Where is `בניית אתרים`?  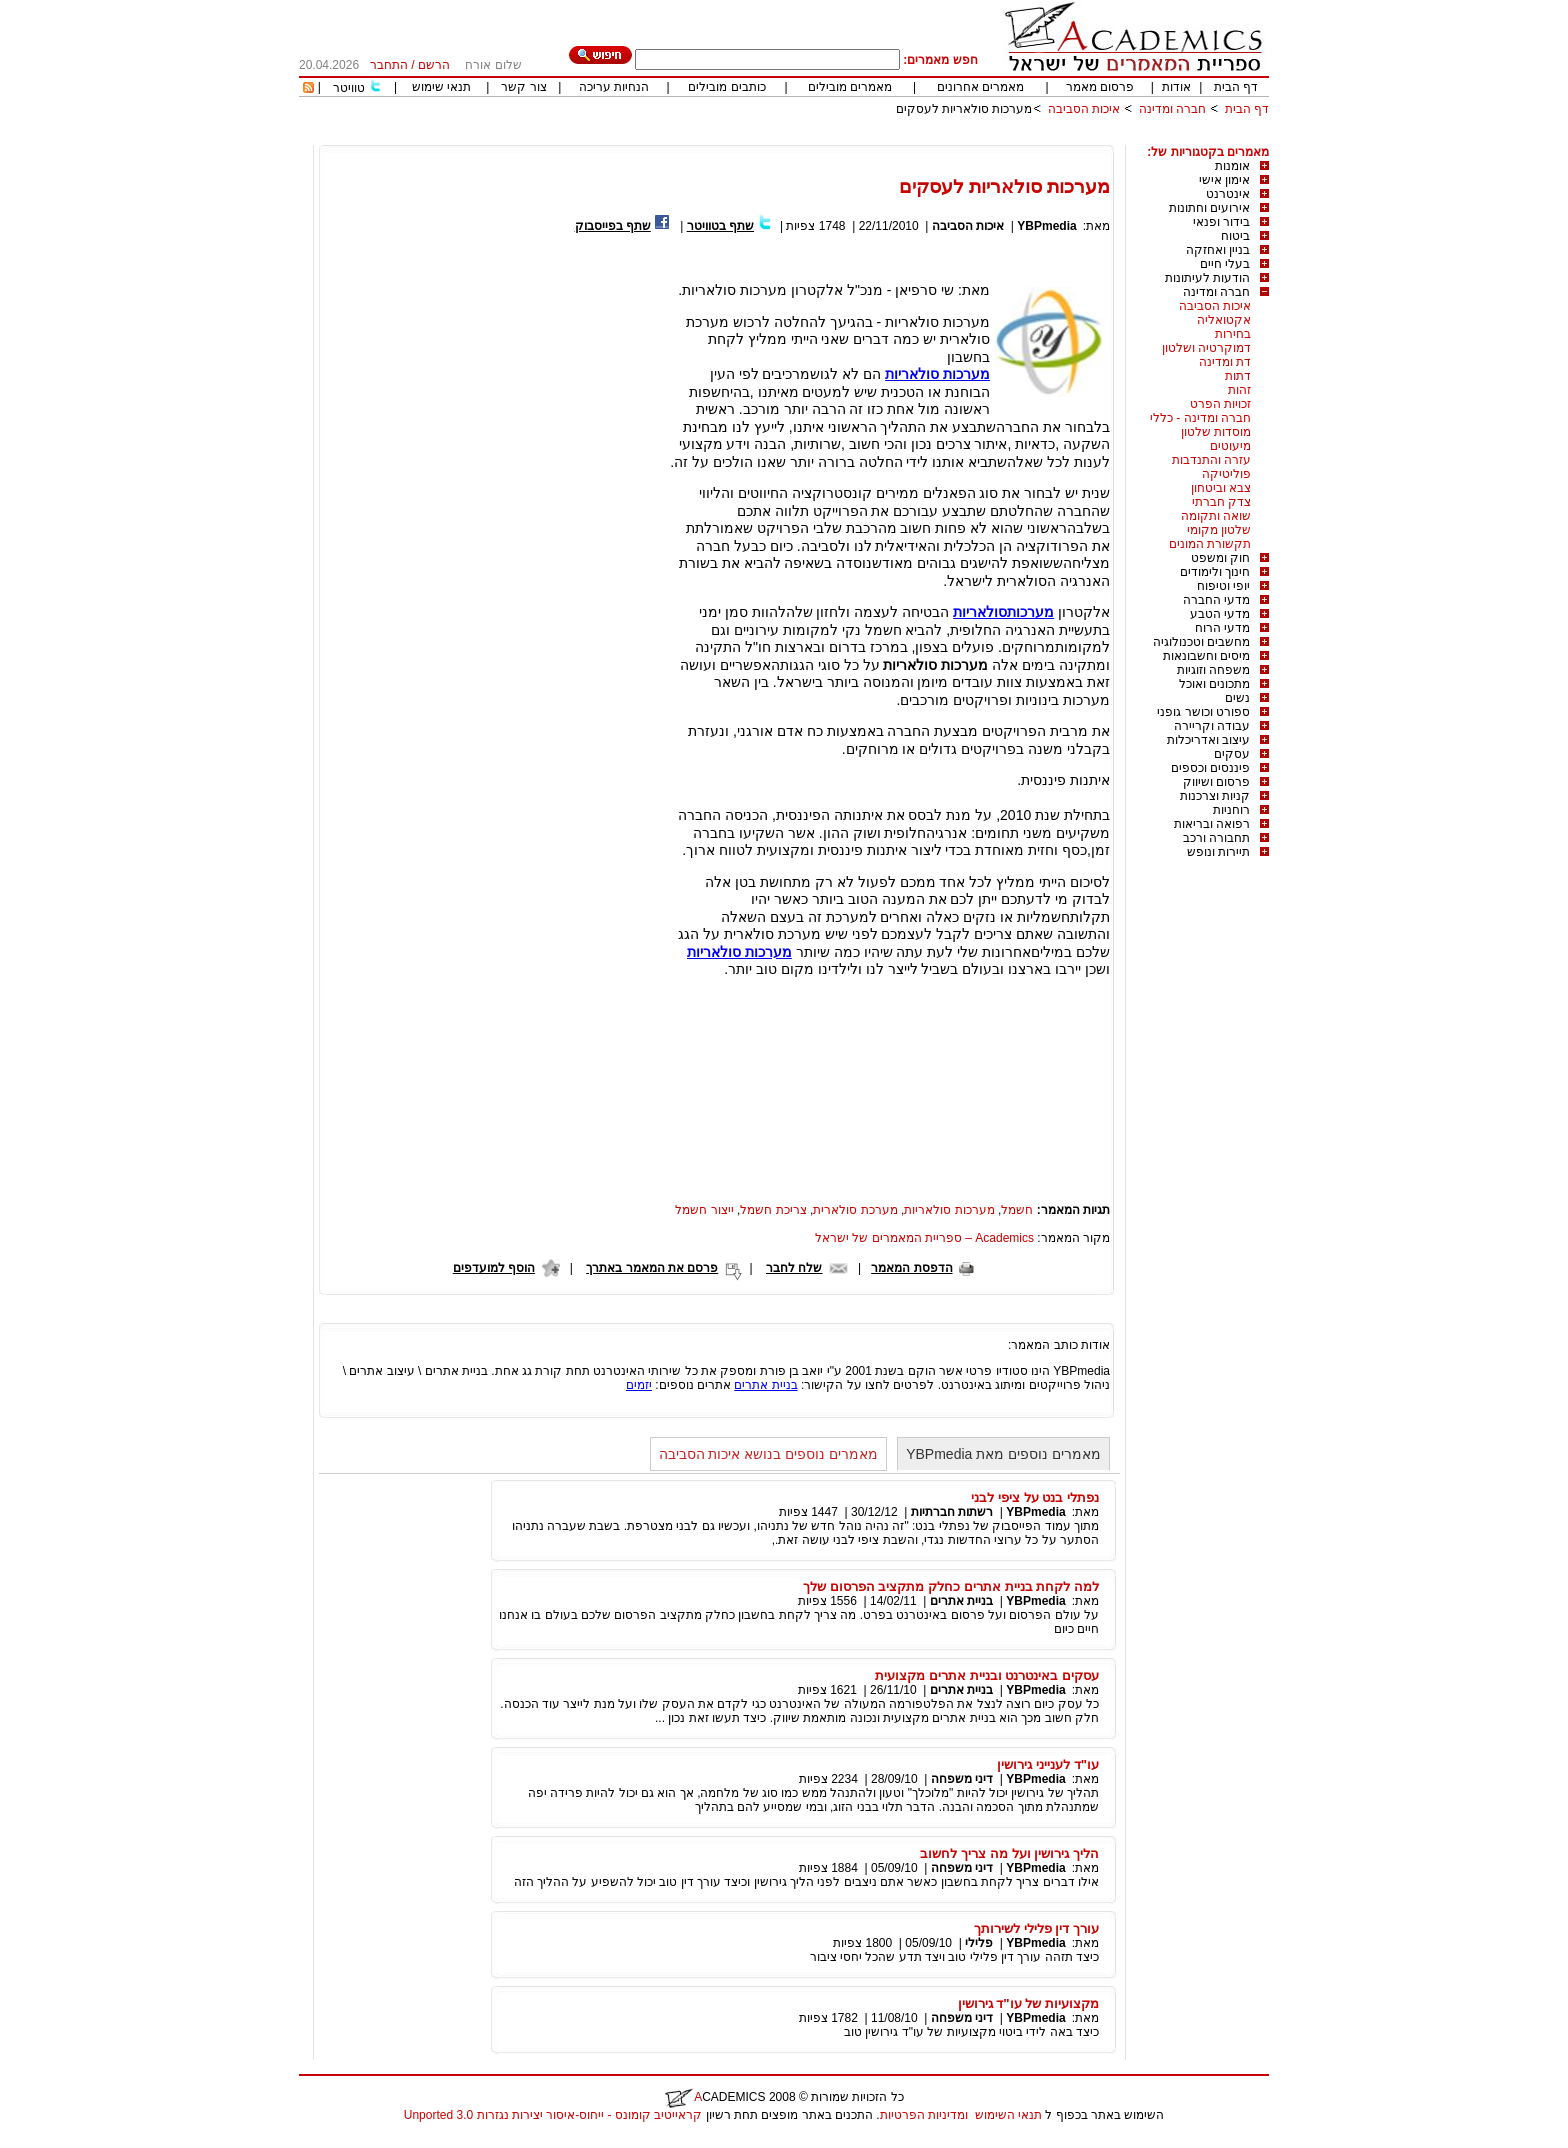
בניית אתרים is located at coordinates (765, 1385).